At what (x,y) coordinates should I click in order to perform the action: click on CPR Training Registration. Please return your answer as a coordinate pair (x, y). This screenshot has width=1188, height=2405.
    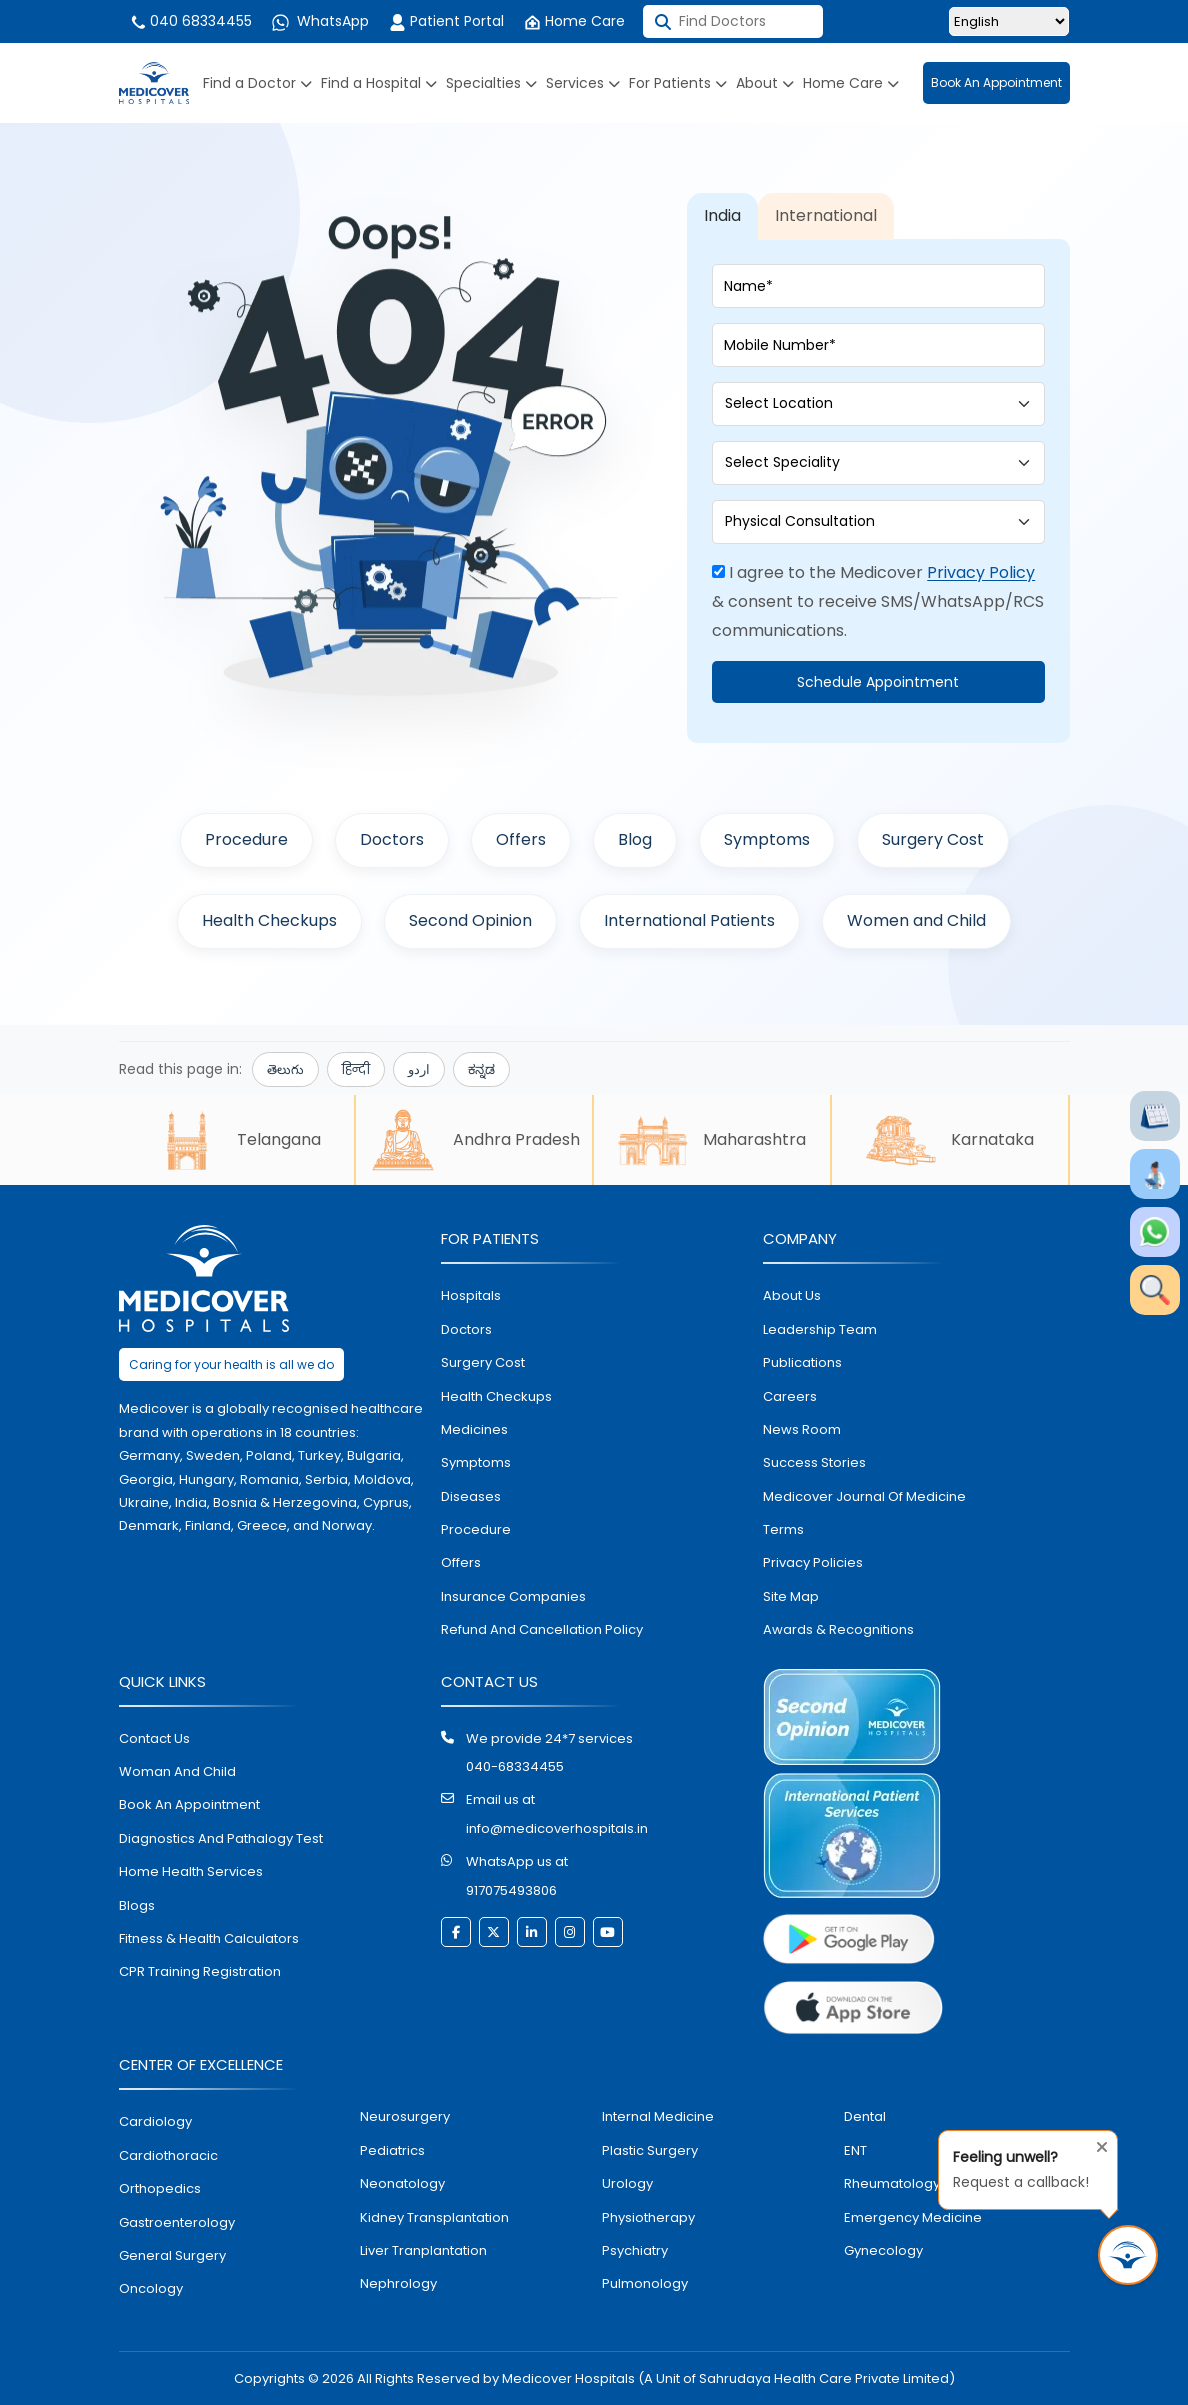
    Looking at the image, I should click on (200, 1971).